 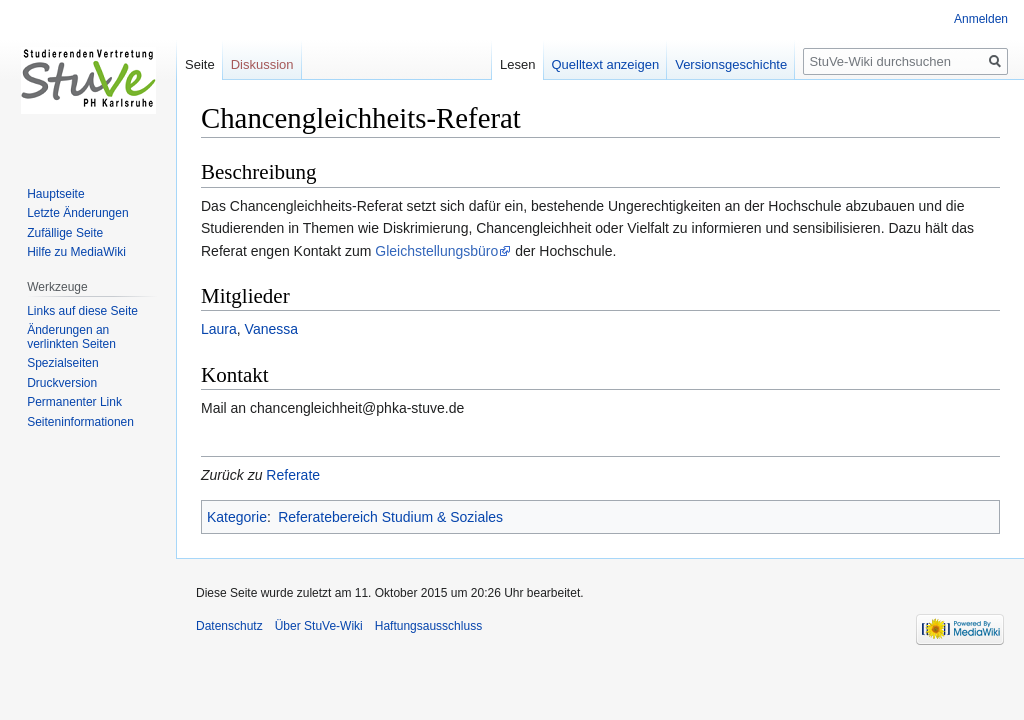 I want to click on Laura, so click(x=219, y=329).